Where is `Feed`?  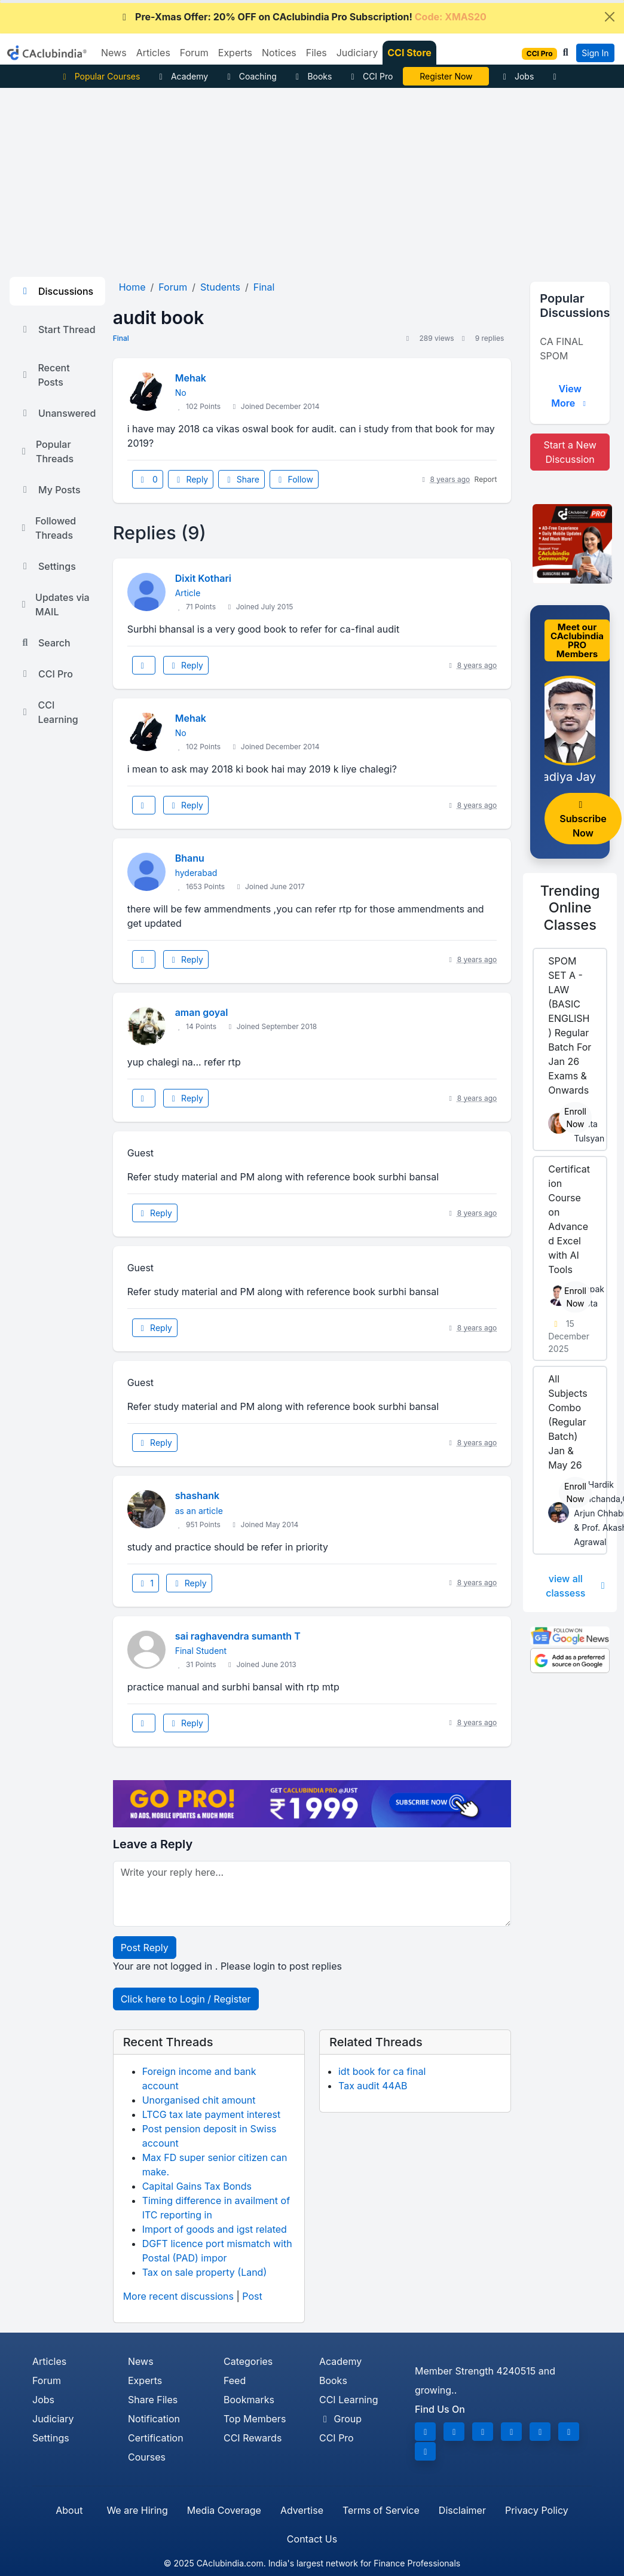 Feed is located at coordinates (235, 2380).